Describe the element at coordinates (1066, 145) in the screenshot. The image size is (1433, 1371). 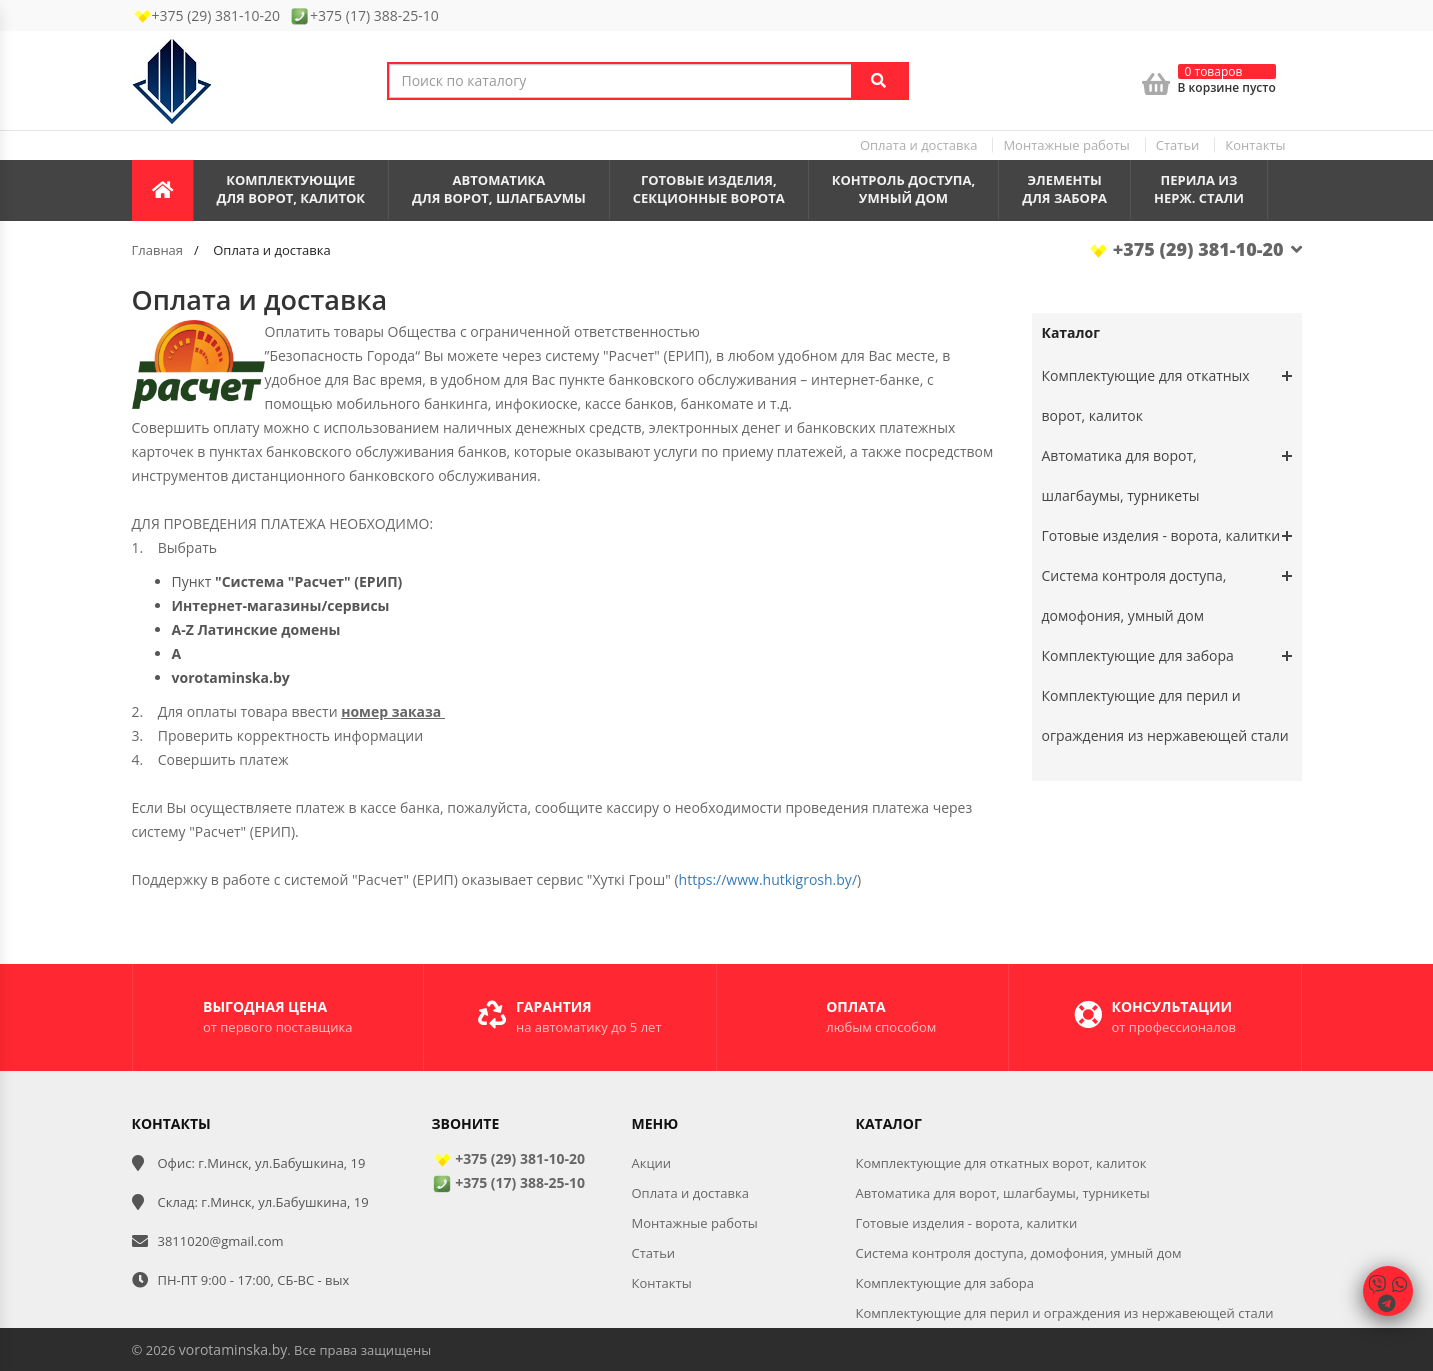
I see `Монтажные работы` at that location.